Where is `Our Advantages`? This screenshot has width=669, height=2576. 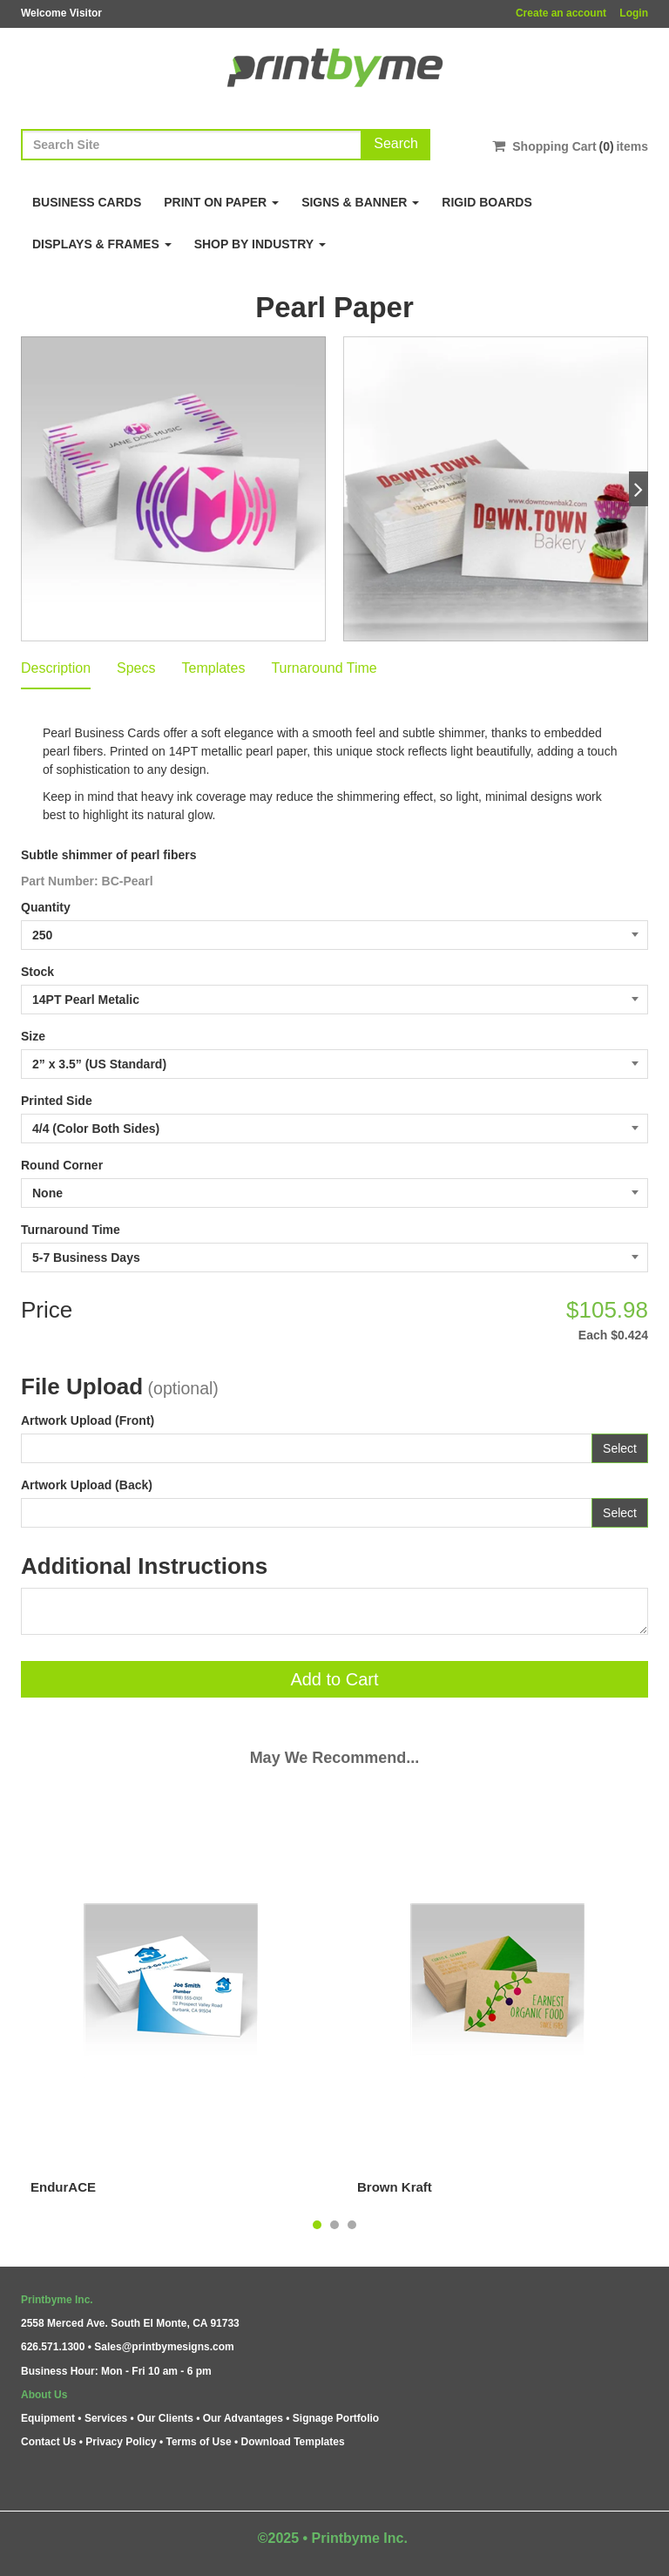
Our Advantages is located at coordinates (243, 2418).